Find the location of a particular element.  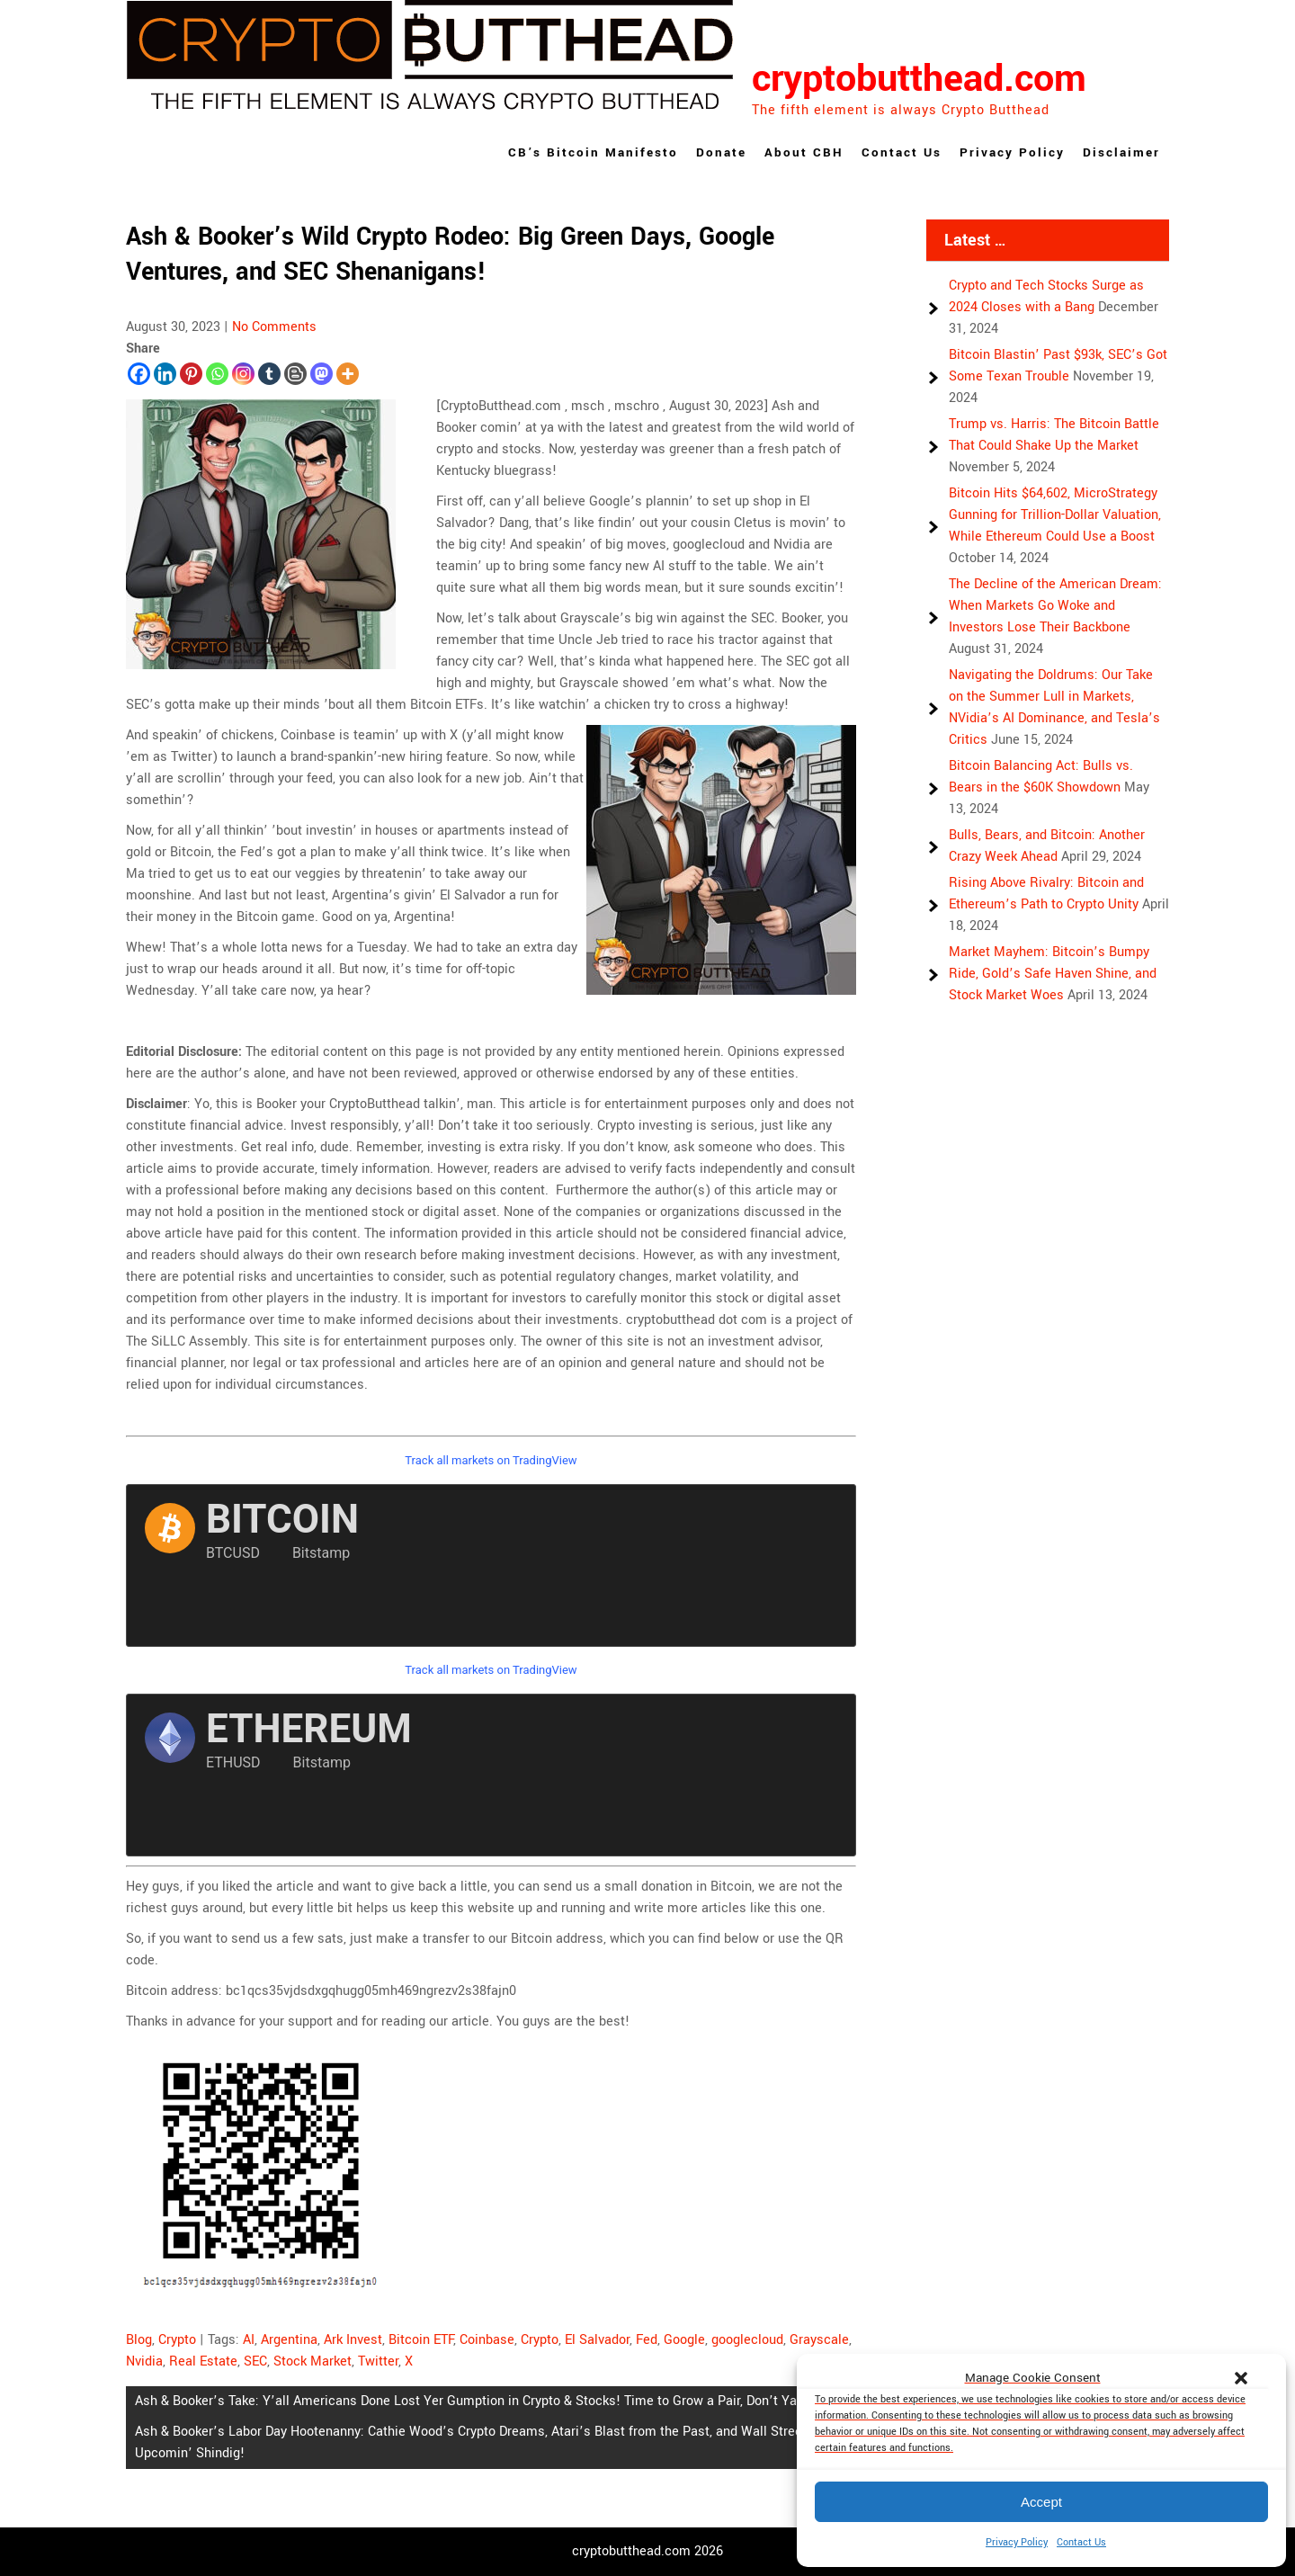

Twitter is located at coordinates (378, 2361).